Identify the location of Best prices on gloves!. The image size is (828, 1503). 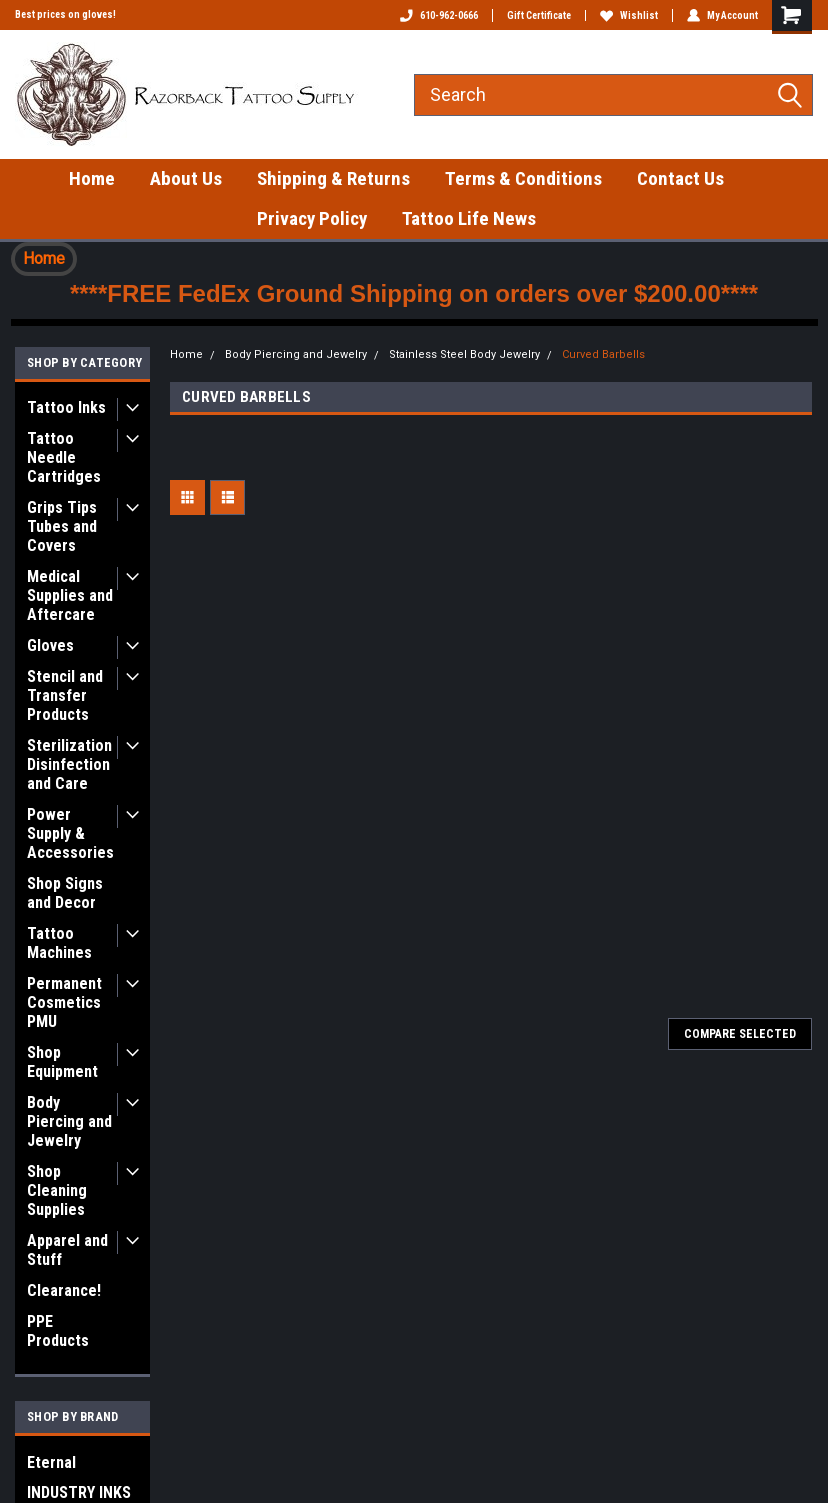
(65, 14).